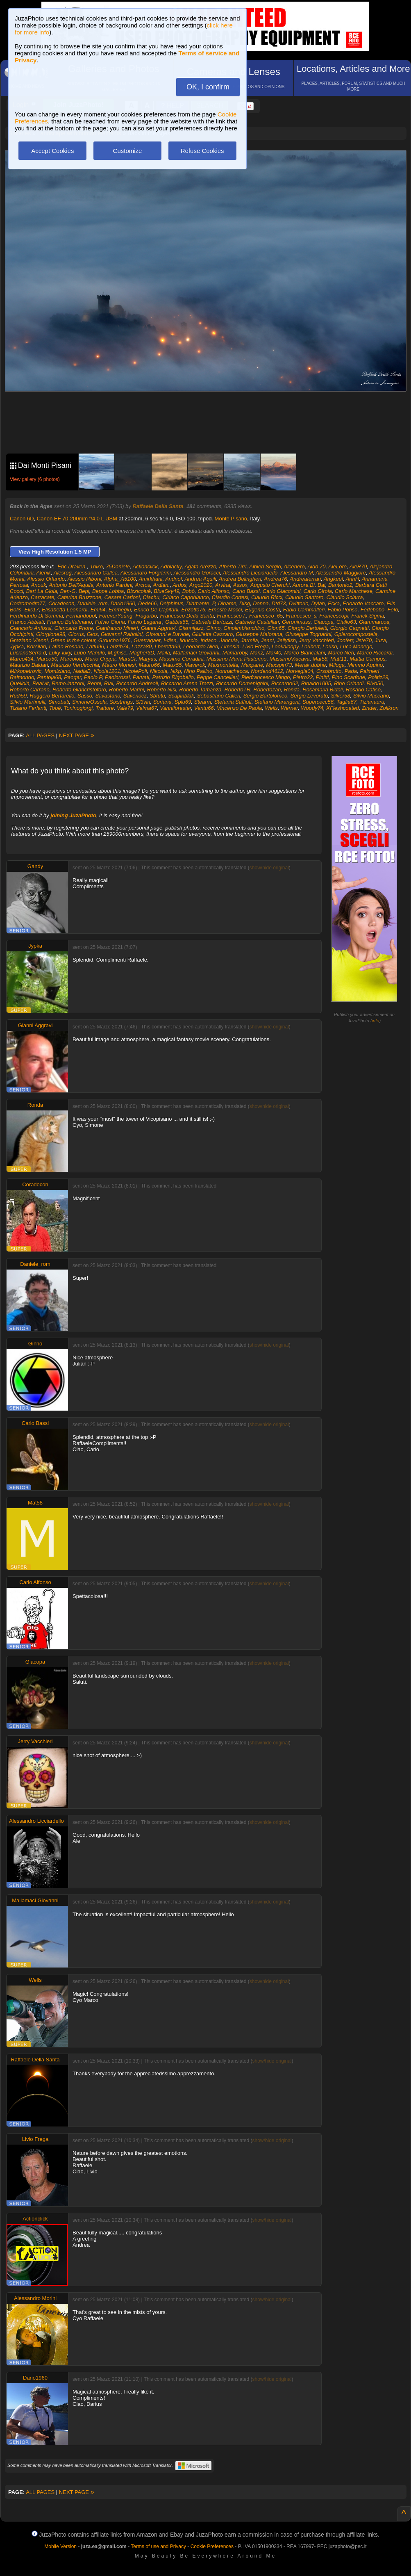 This screenshot has height=2576, width=411. Describe the element at coordinates (127, 659) in the screenshot. I see `MarsCr` at that location.